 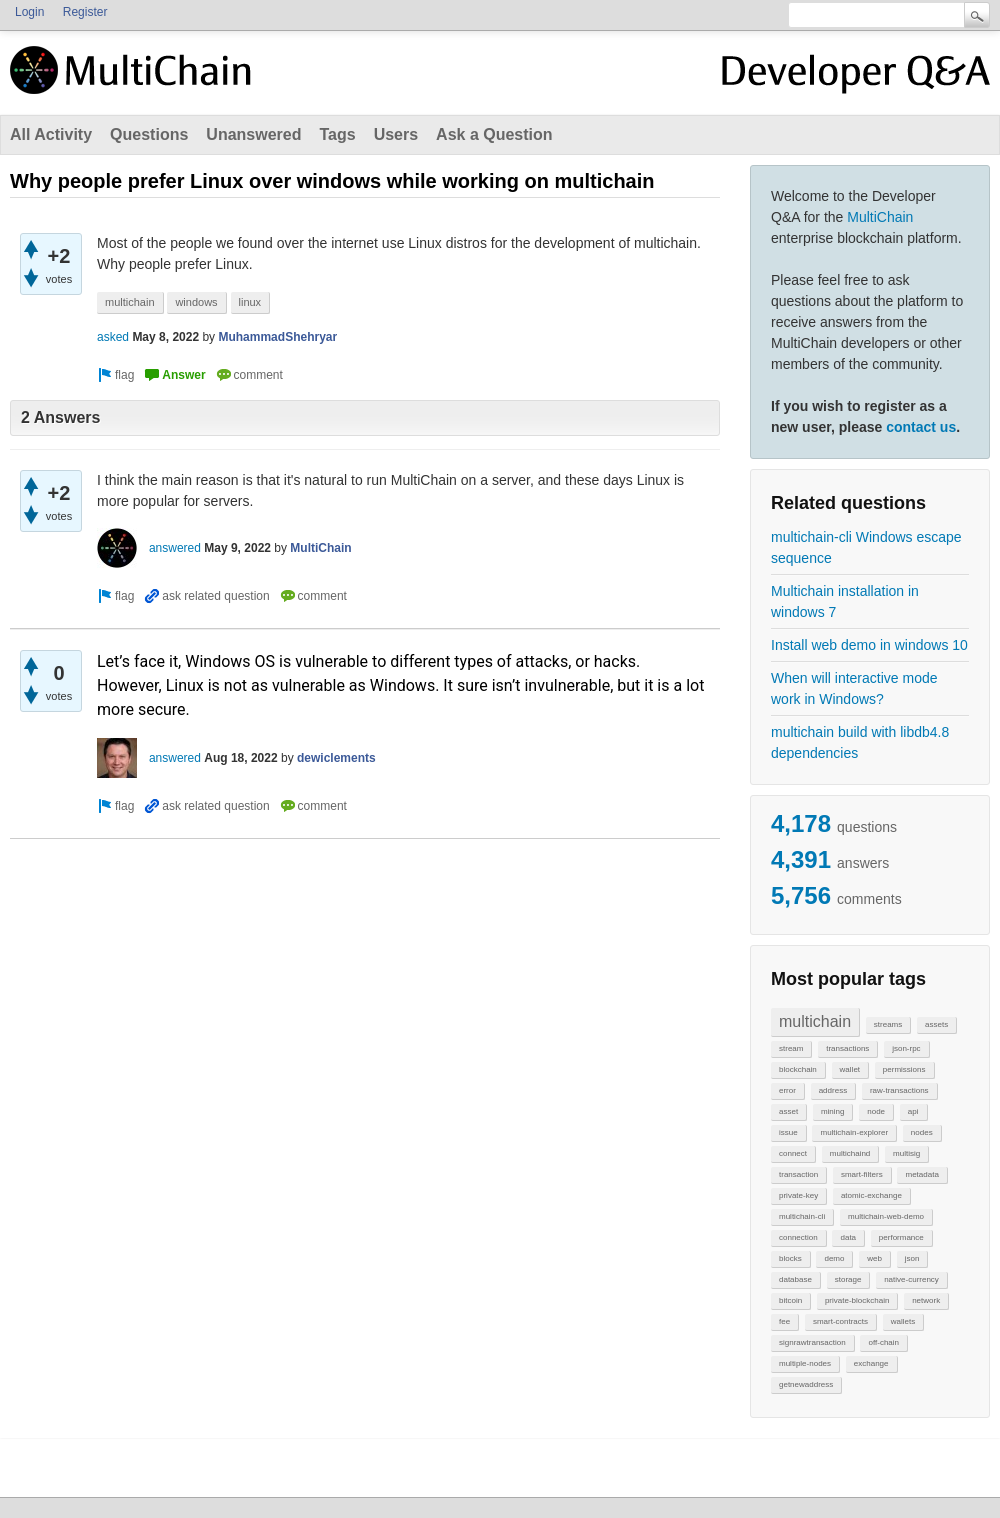 I want to click on multichain-cli Windows escape sequence, so click(x=866, y=547).